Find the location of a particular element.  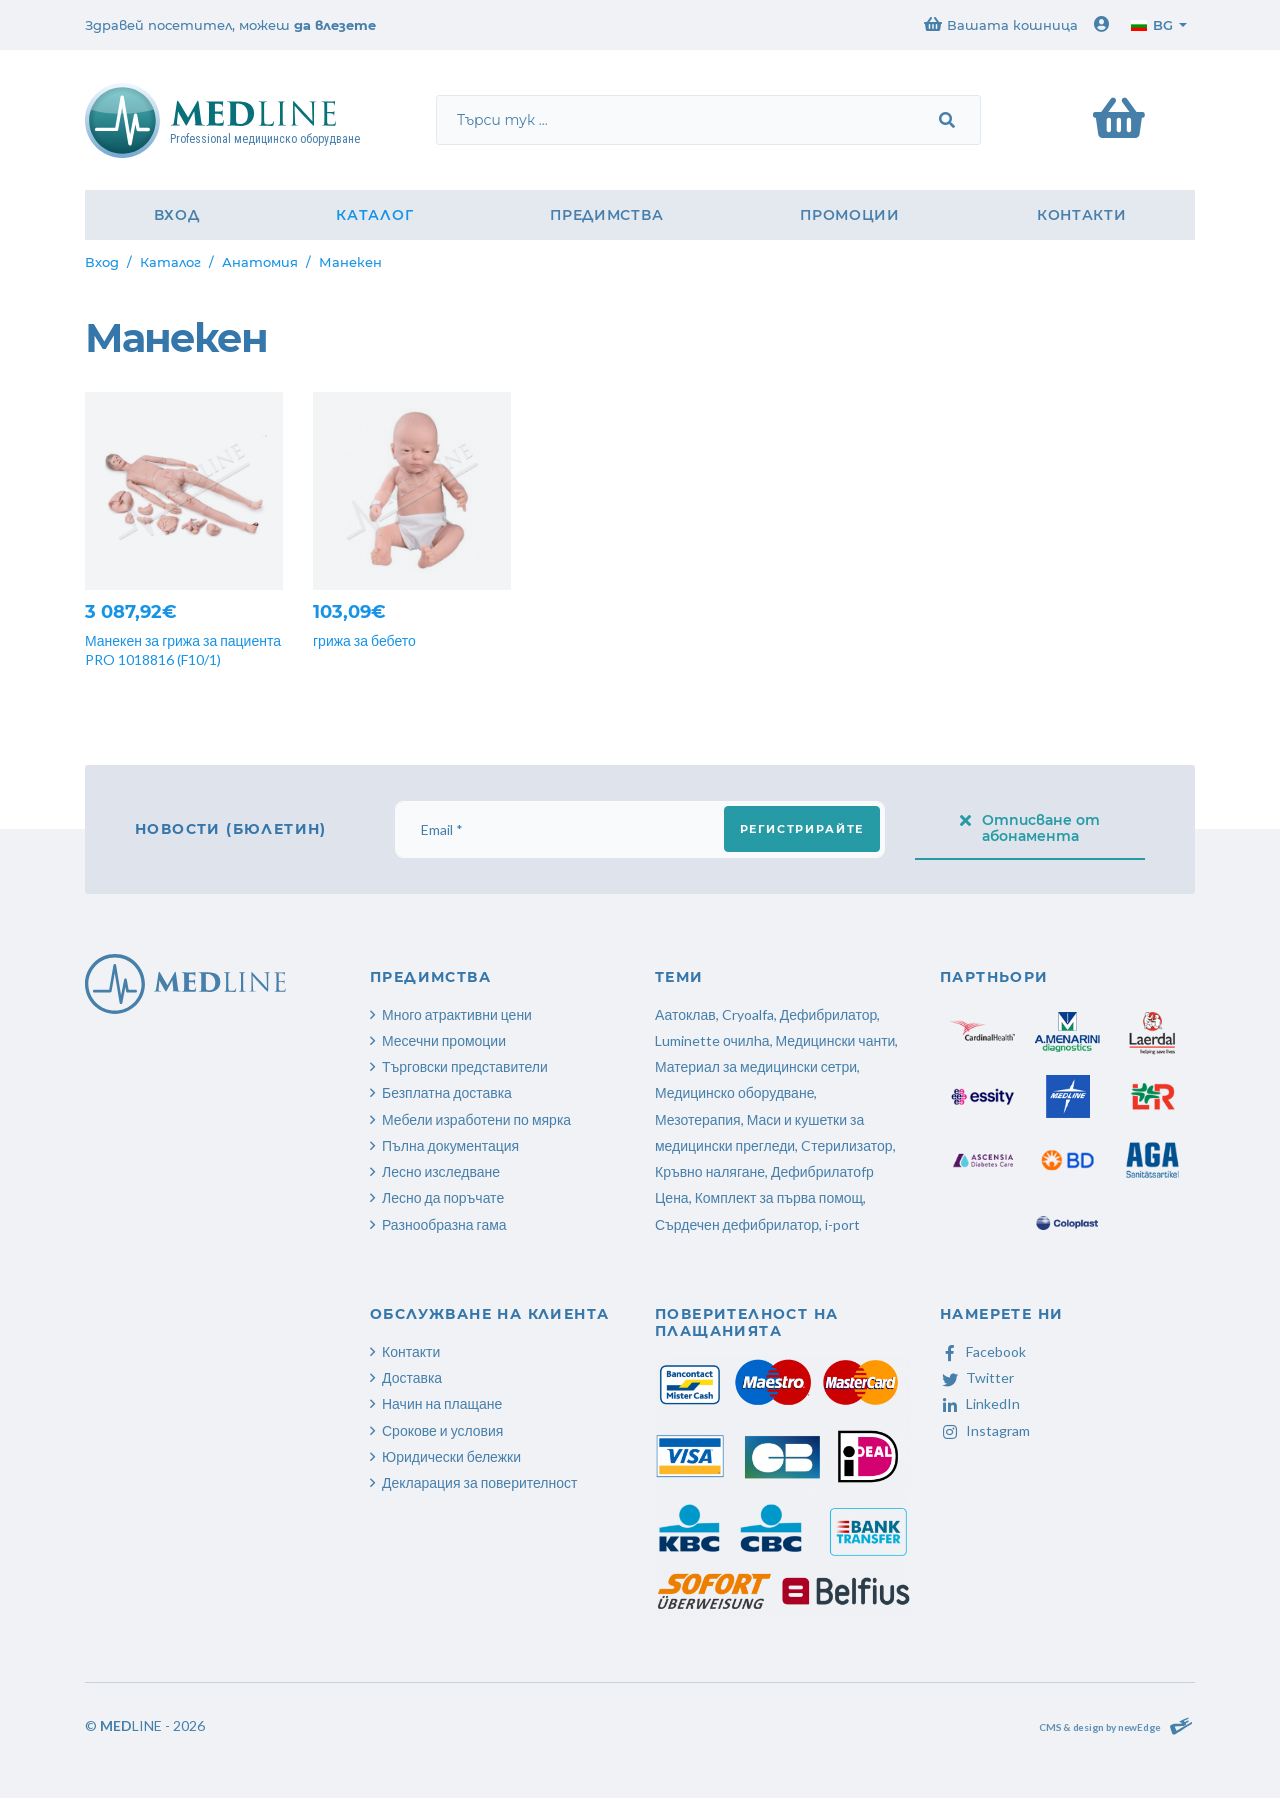

Каталог is located at coordinates (374, 215).